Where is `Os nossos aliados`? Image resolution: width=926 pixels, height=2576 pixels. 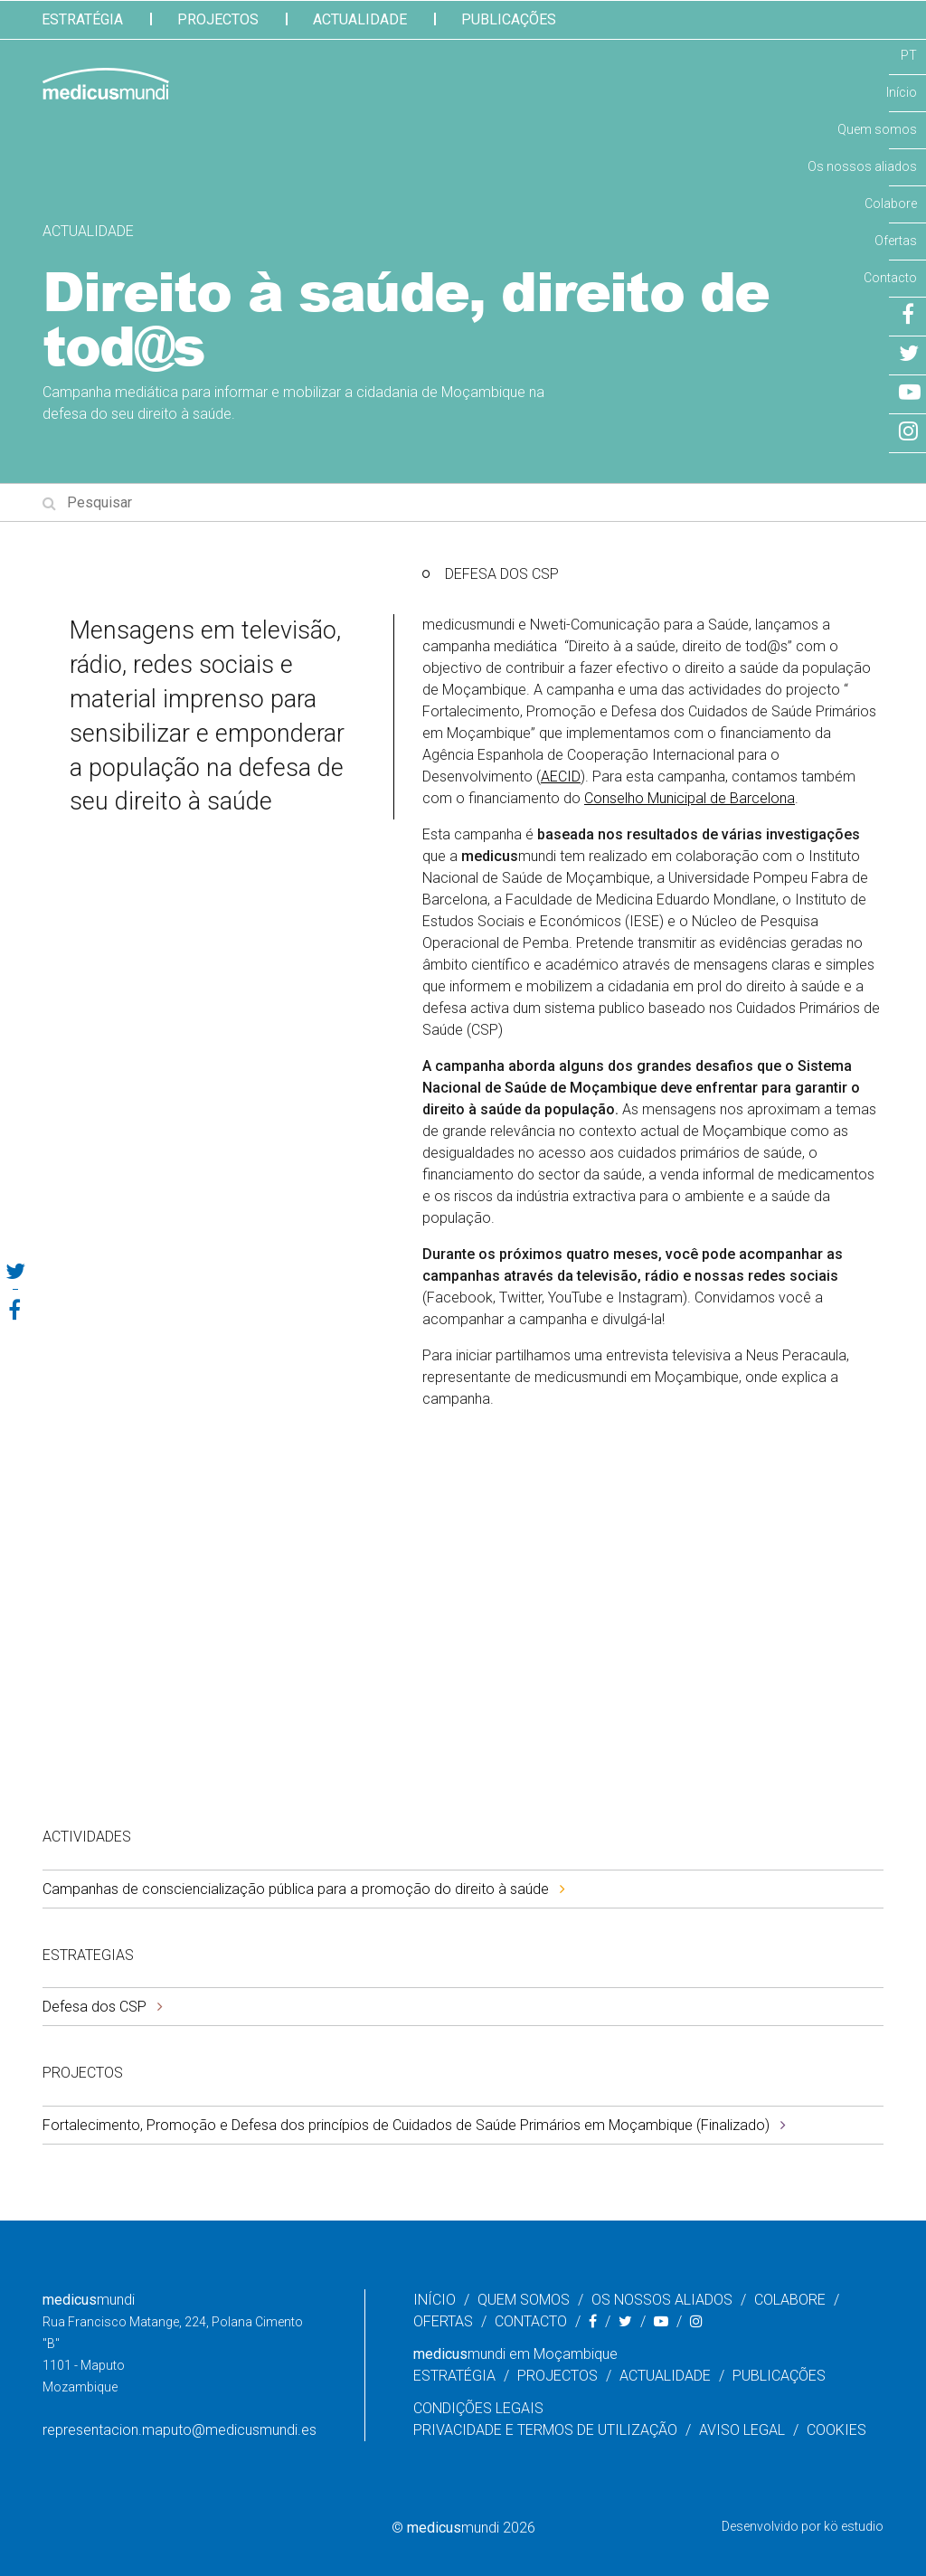
Os nossos aliados is located at coordinates (862, 166).